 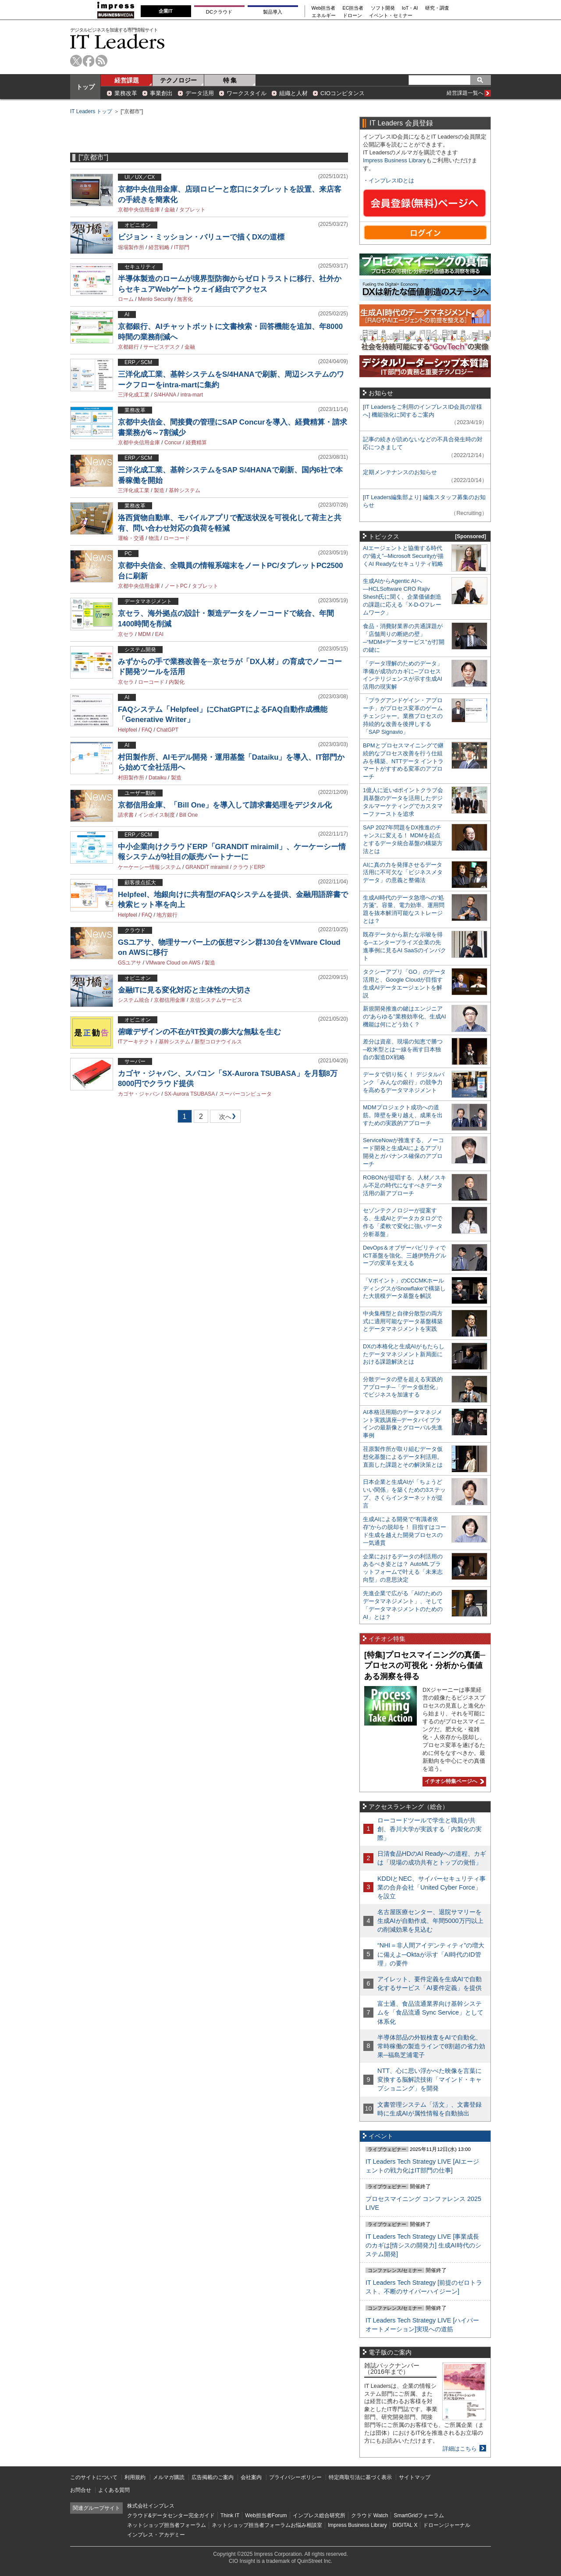 I want to click on Bill One, so click(x=188, y=815).